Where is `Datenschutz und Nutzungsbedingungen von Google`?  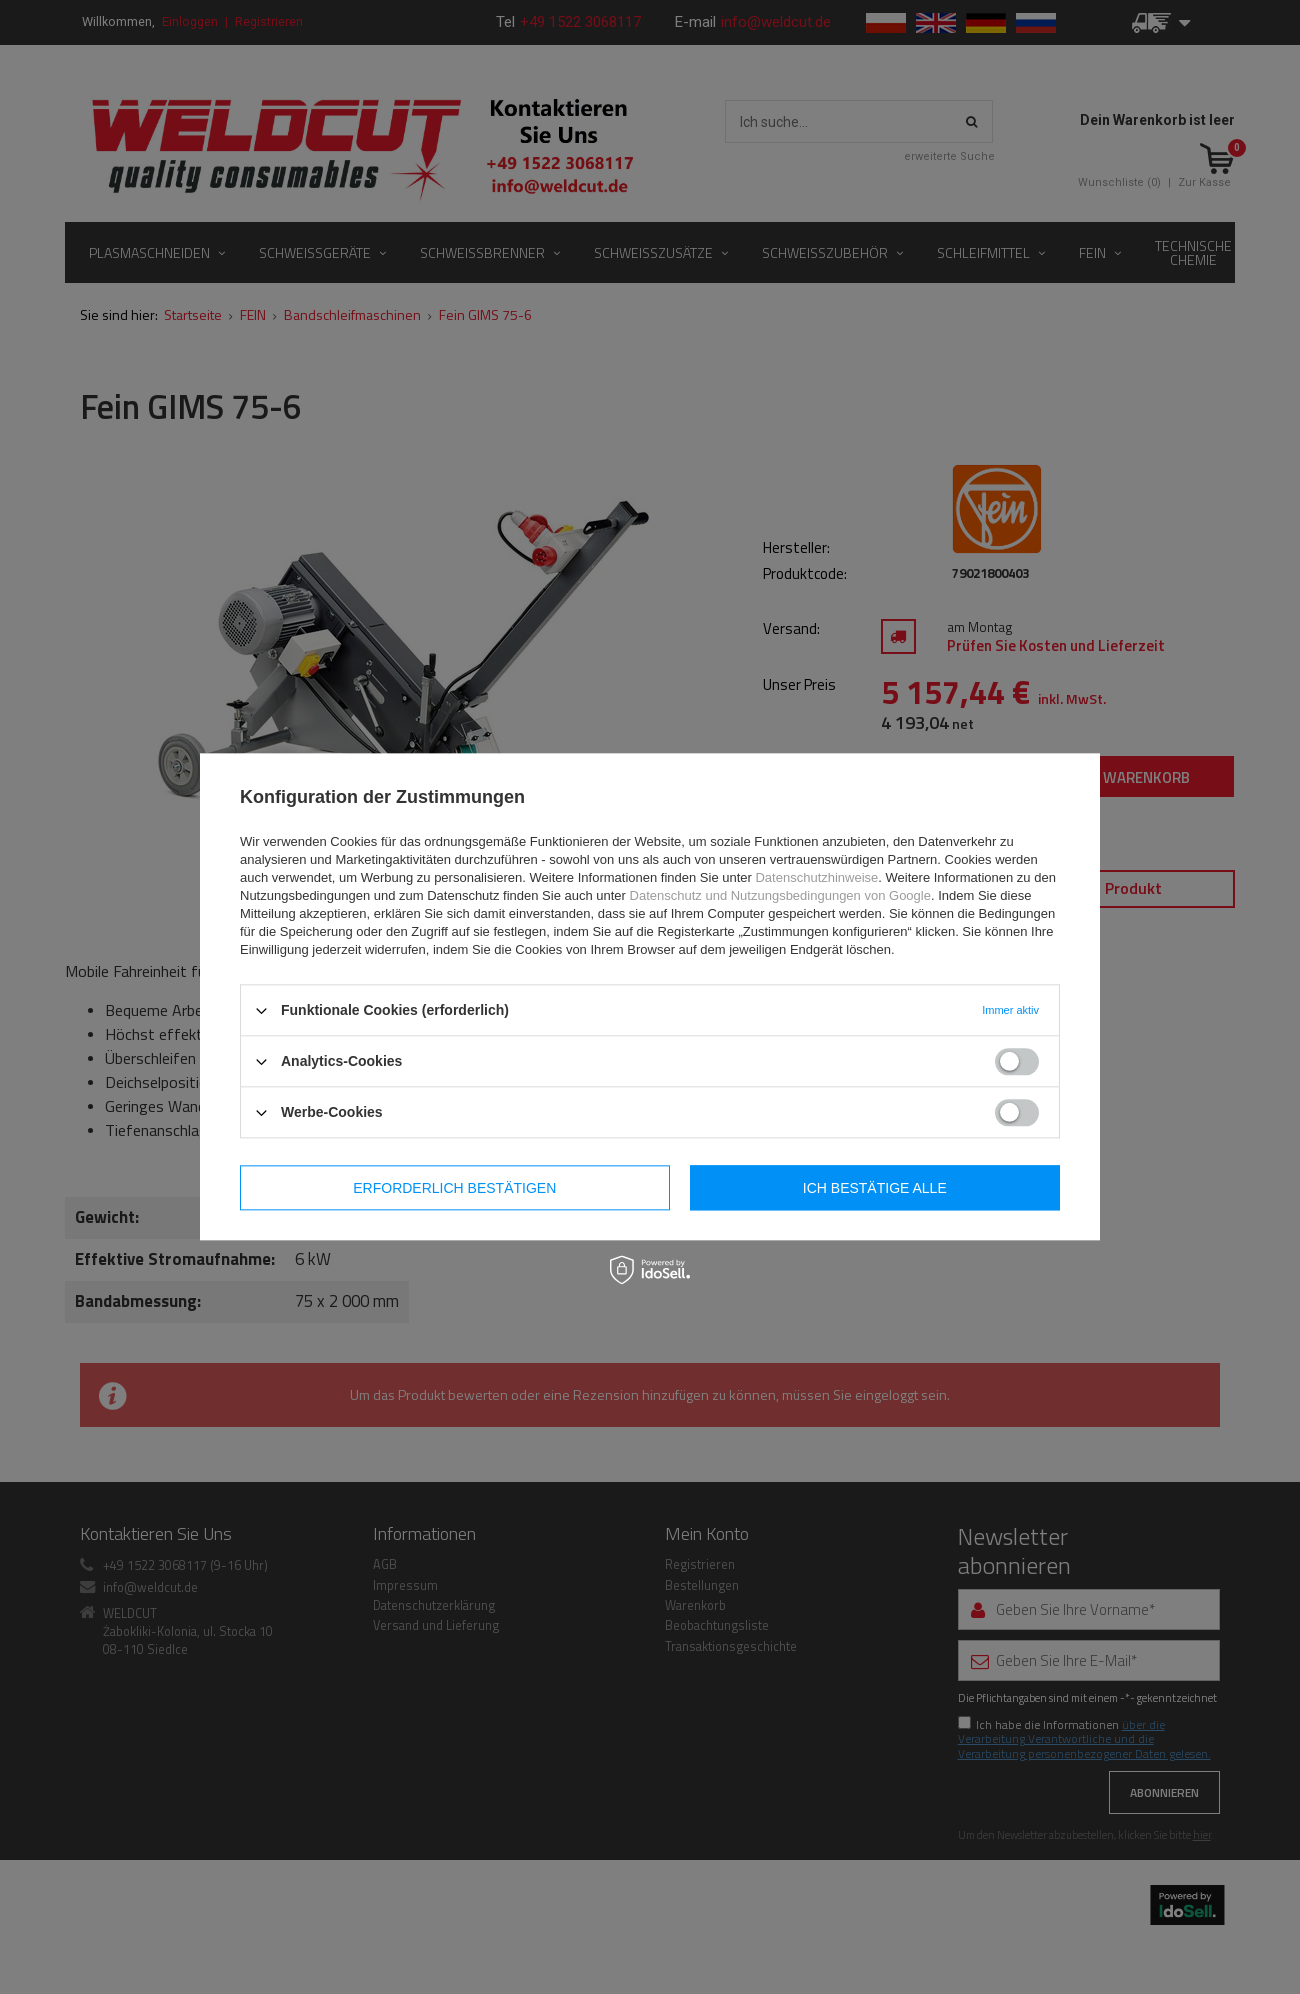 Datenschutz und Nutzungsbedingungen von Google is located at coordinates (780, 895).